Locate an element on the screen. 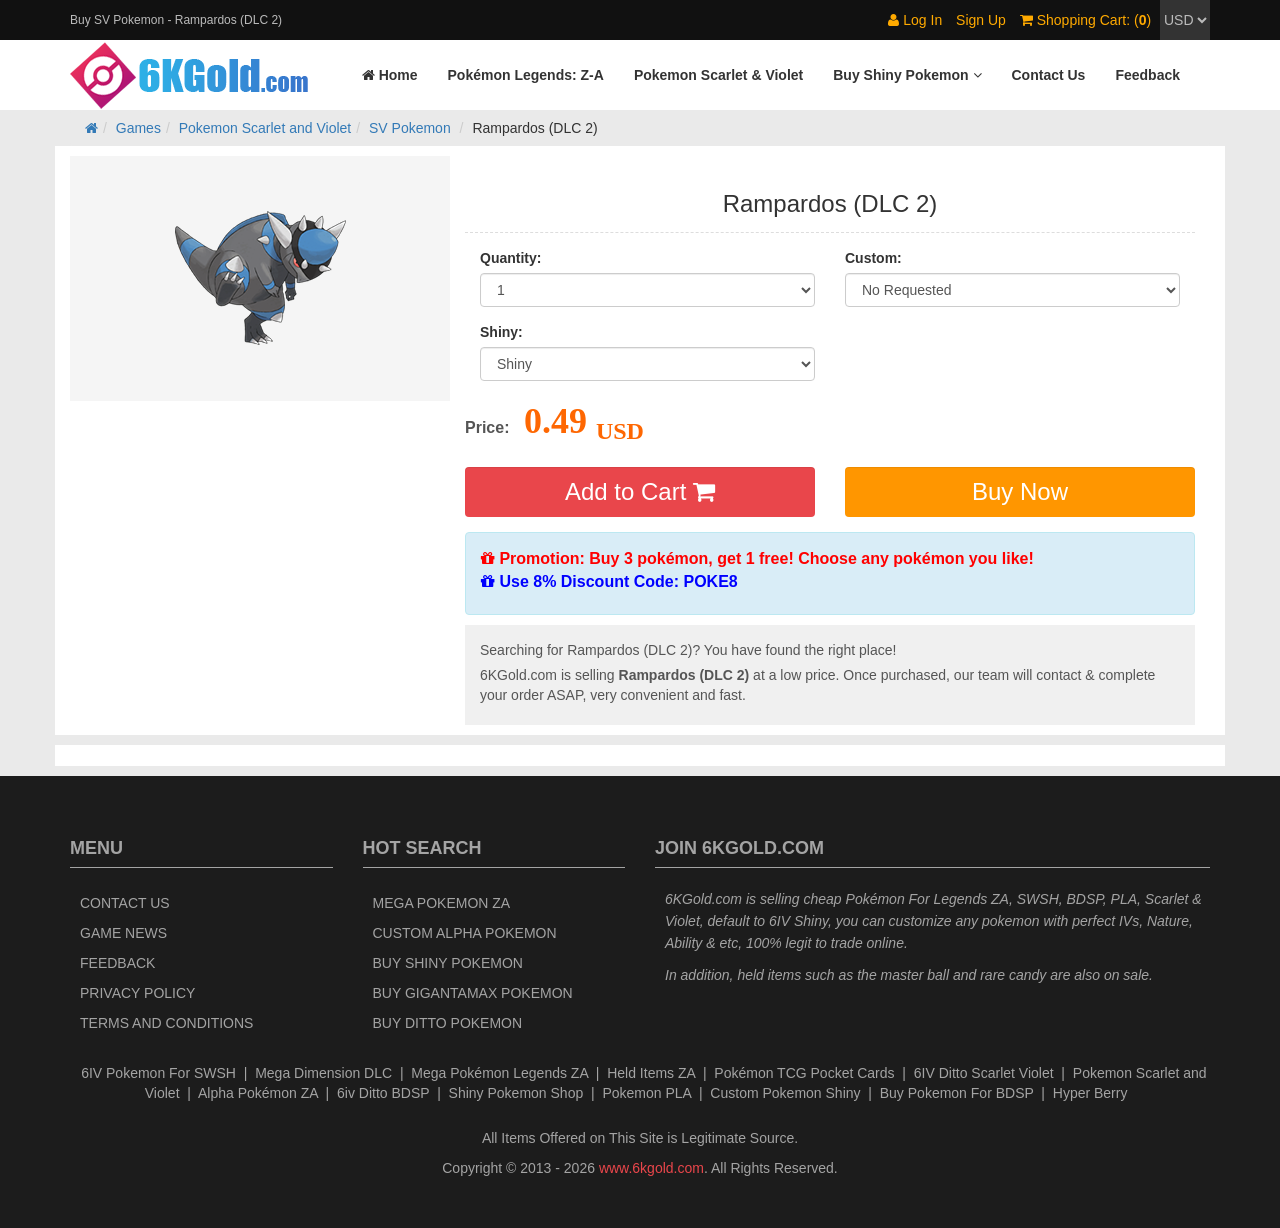  Custom: is located at coordinates (873, 258).